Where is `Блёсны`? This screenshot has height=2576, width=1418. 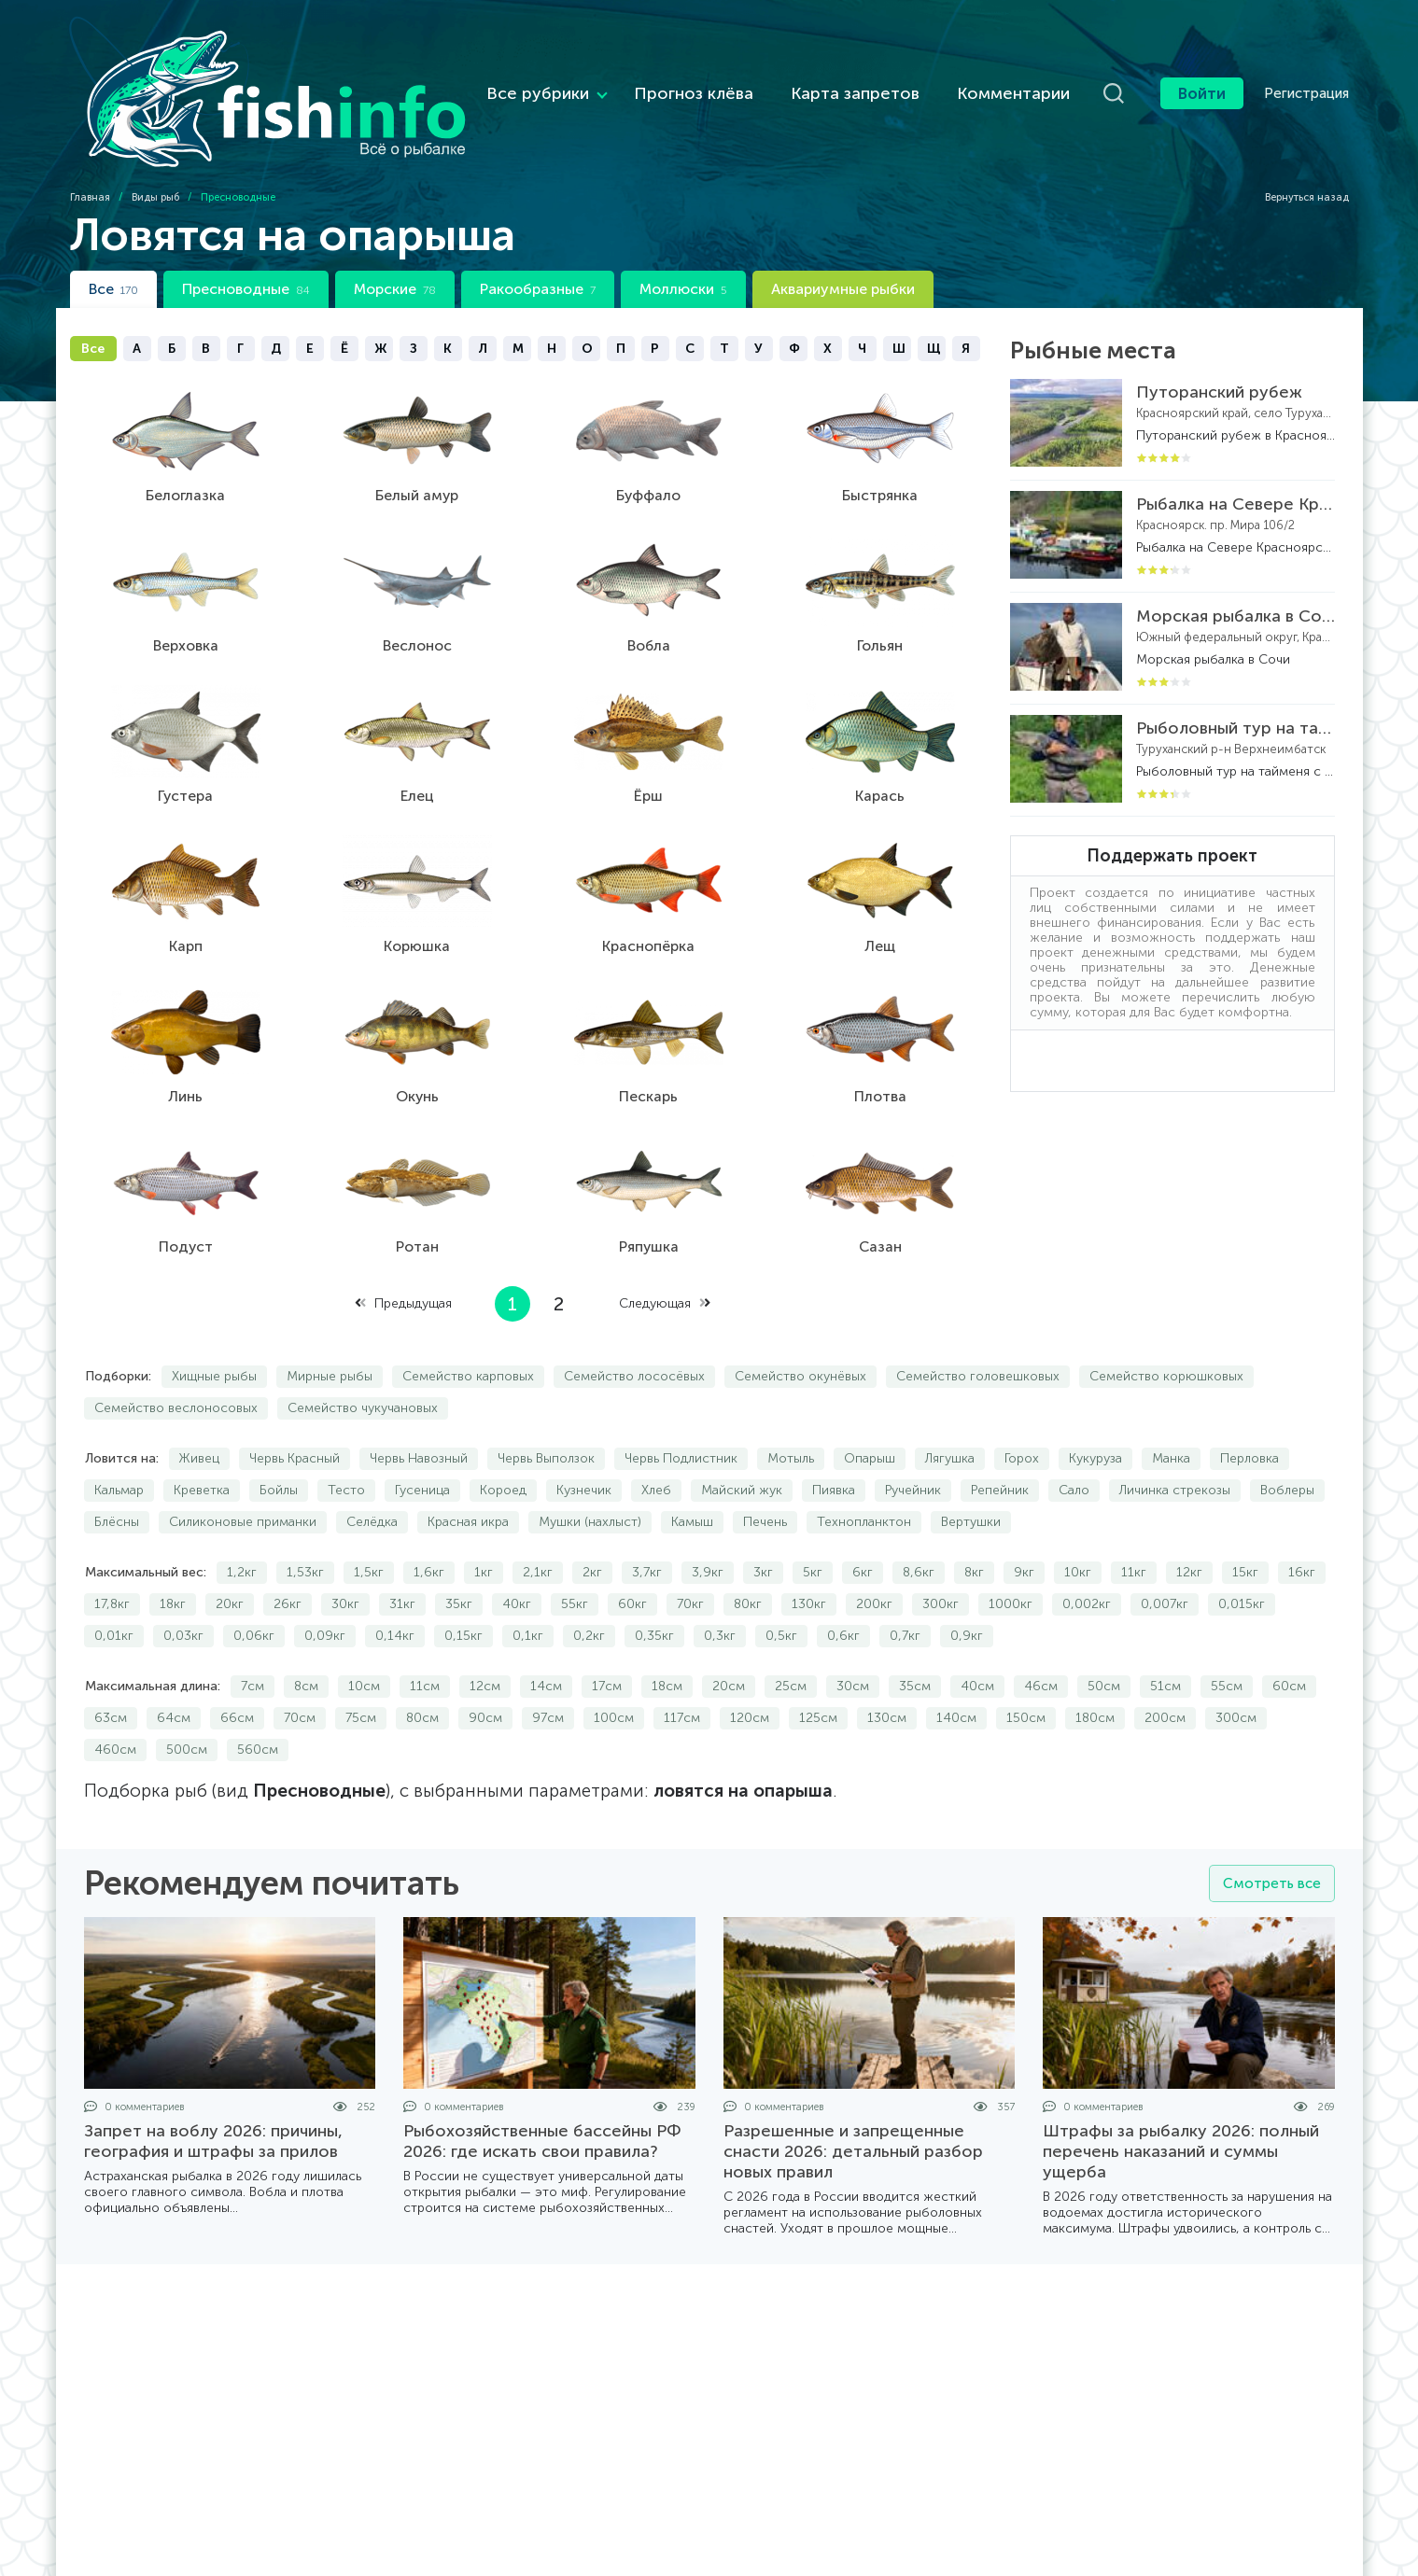 Блёсны is located at coordinates (116, 1469).